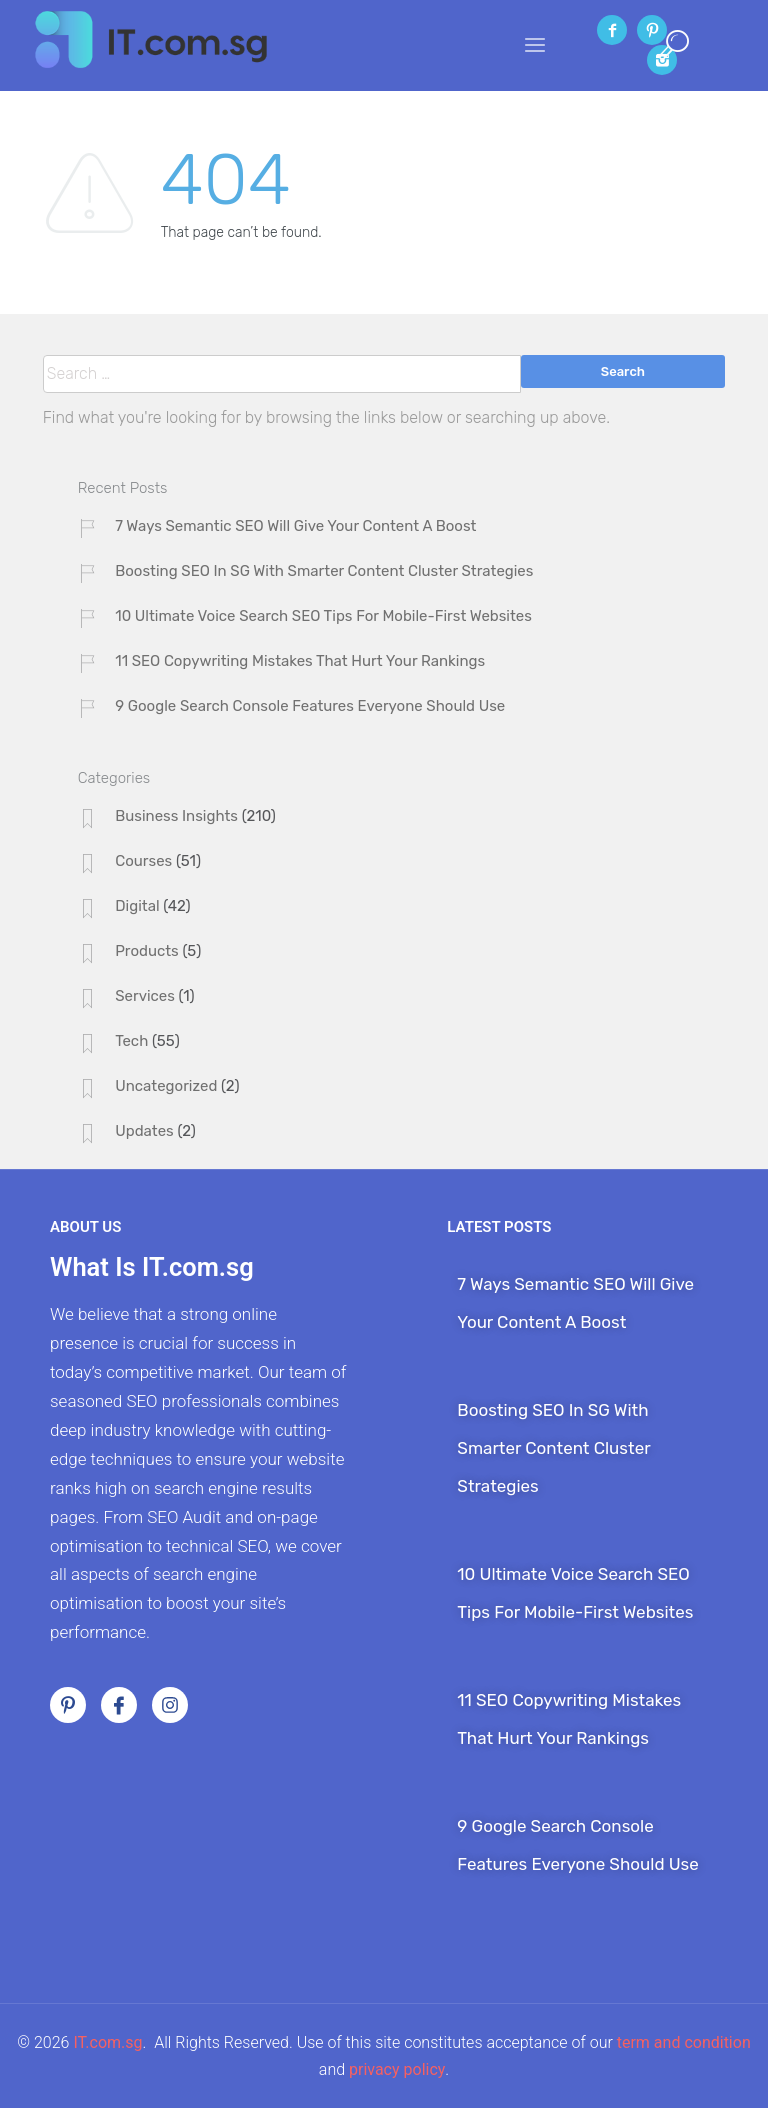 This screenshot has width=768, height=2108. Describe the element at coordinates (300, 661) in the screenshot. I see `11 SEO Copywriting Mistakes That Hurt Your Rankings` at that location.